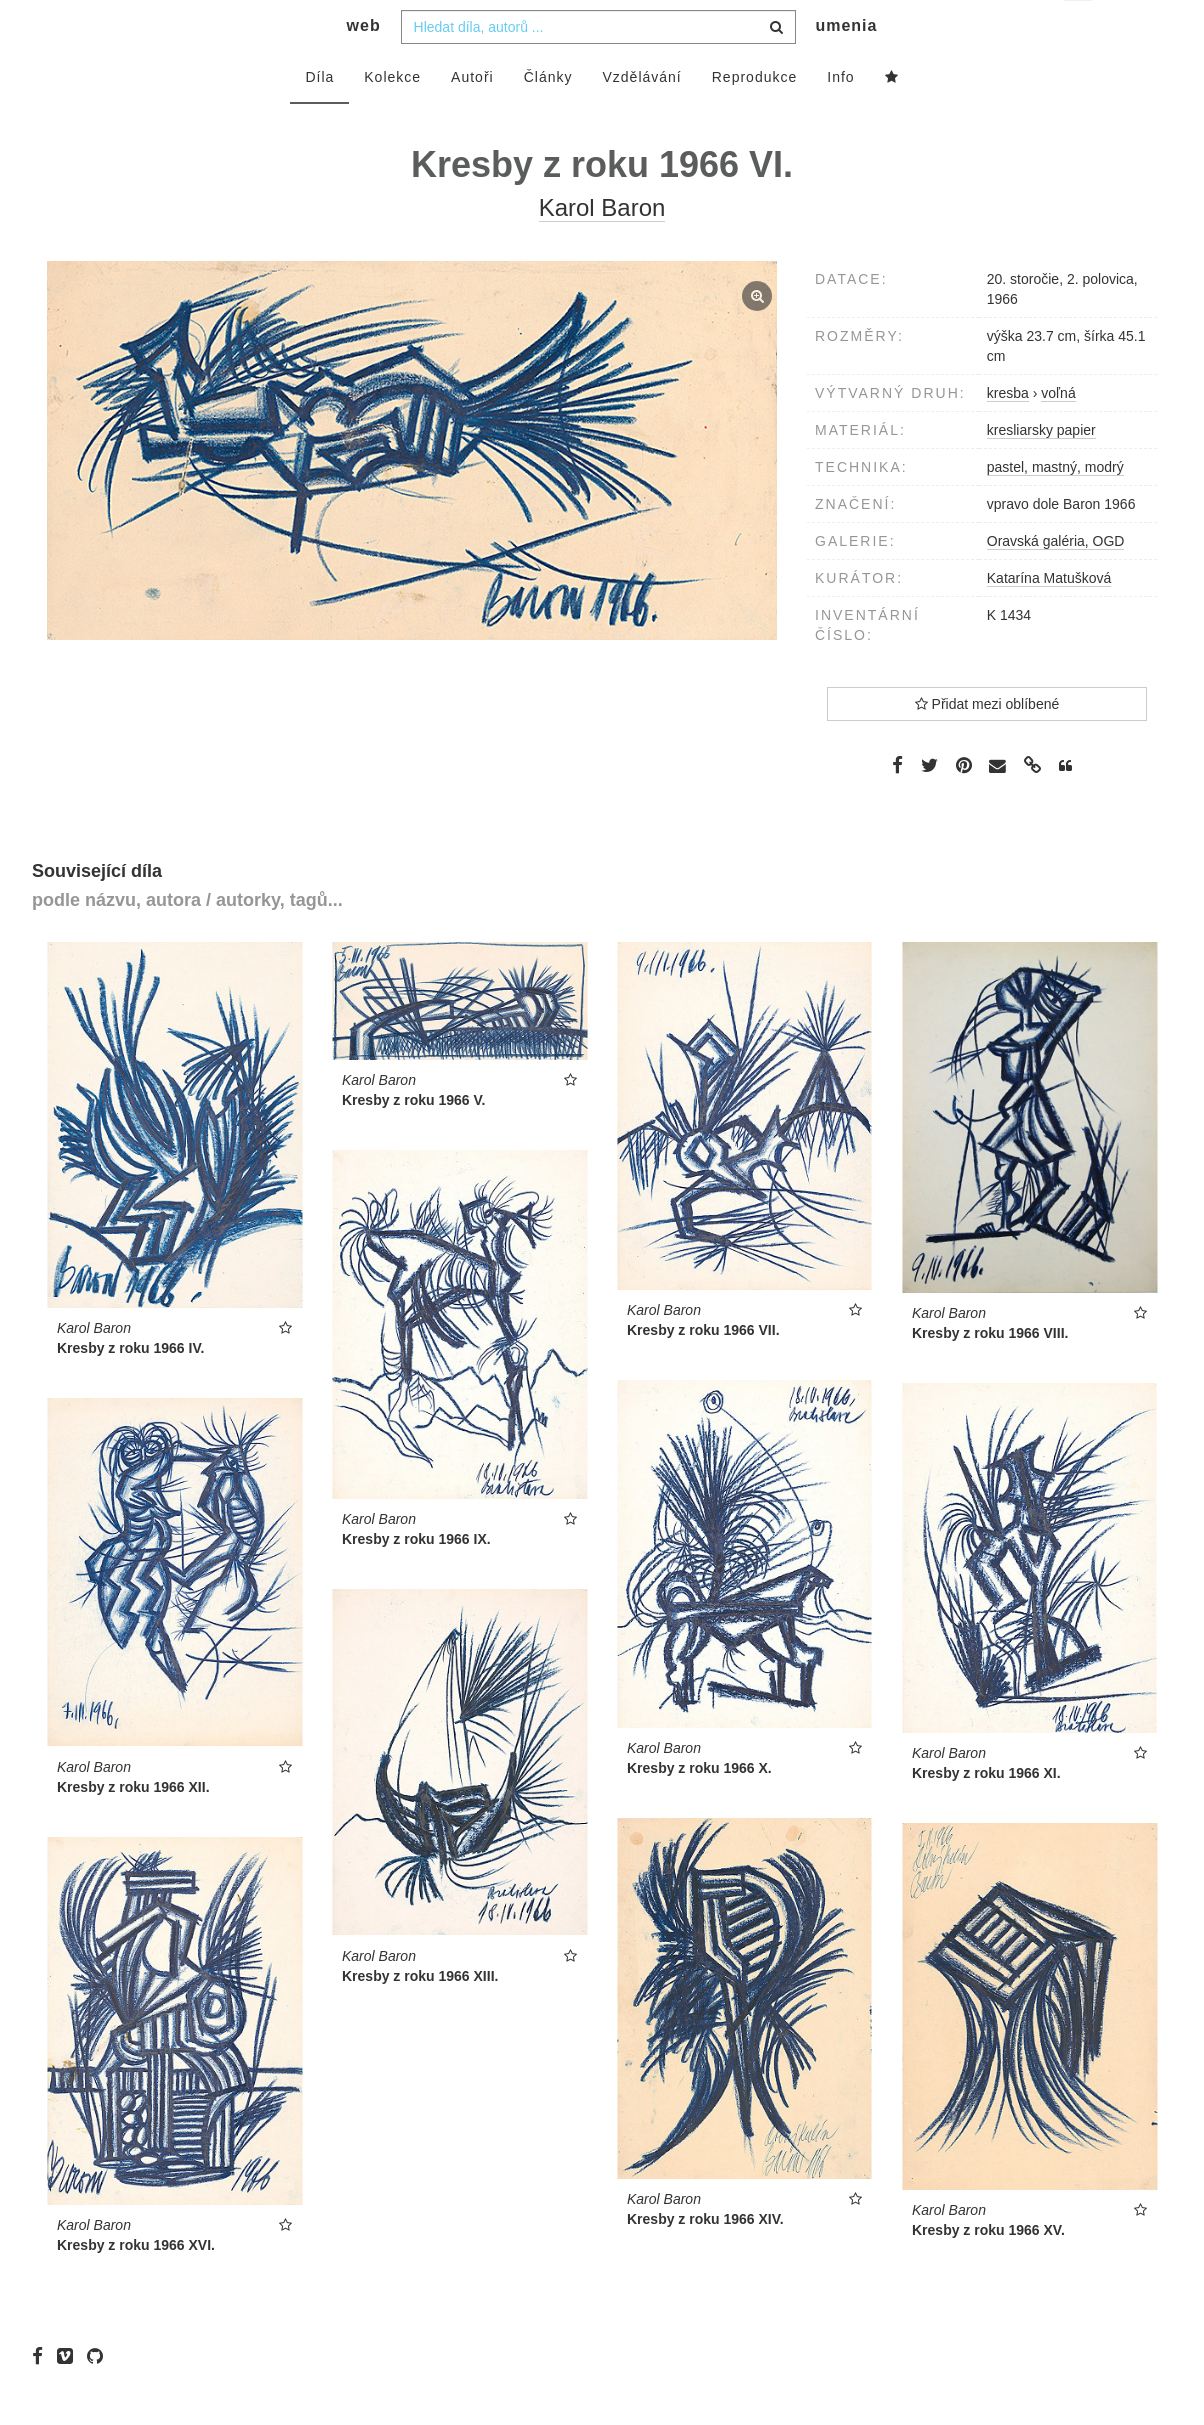 The width and height of the screenshot is (1204, 2425). Describe the element at coordinates (840, 117) in the screenshot. I see `Info` at that location.